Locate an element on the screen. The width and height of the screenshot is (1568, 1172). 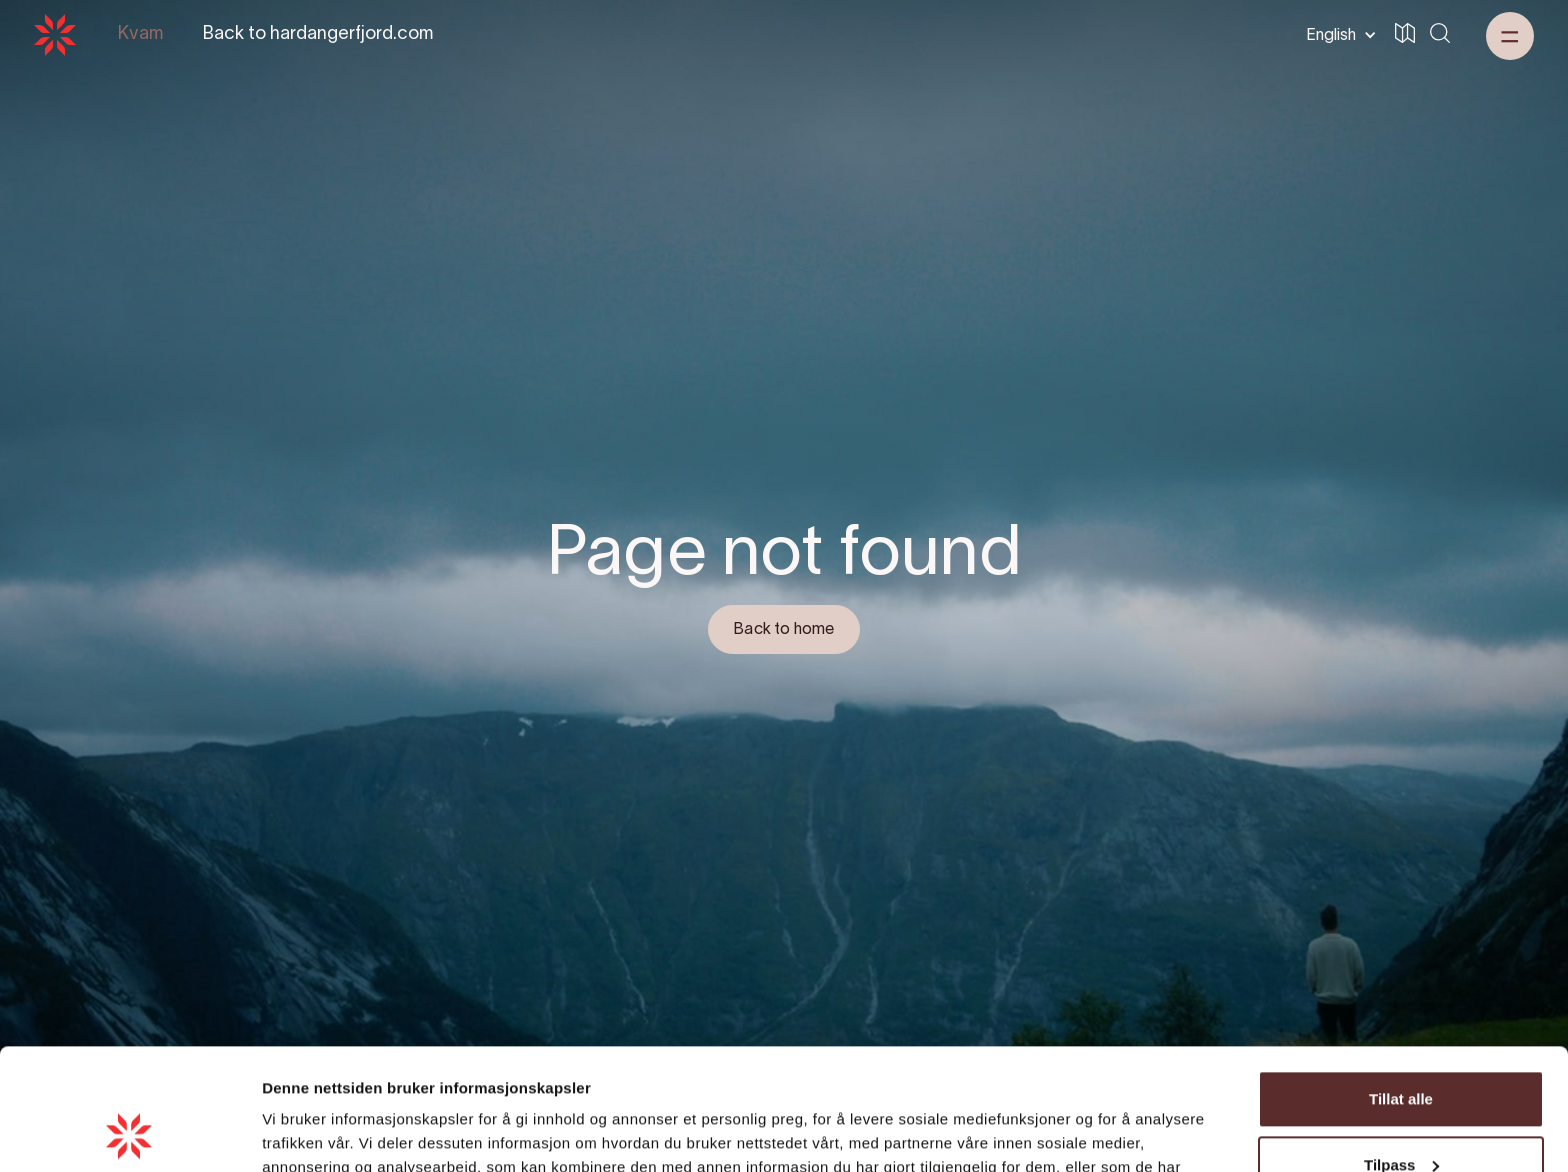
Detaljer is located at coordinates (290, 1132).